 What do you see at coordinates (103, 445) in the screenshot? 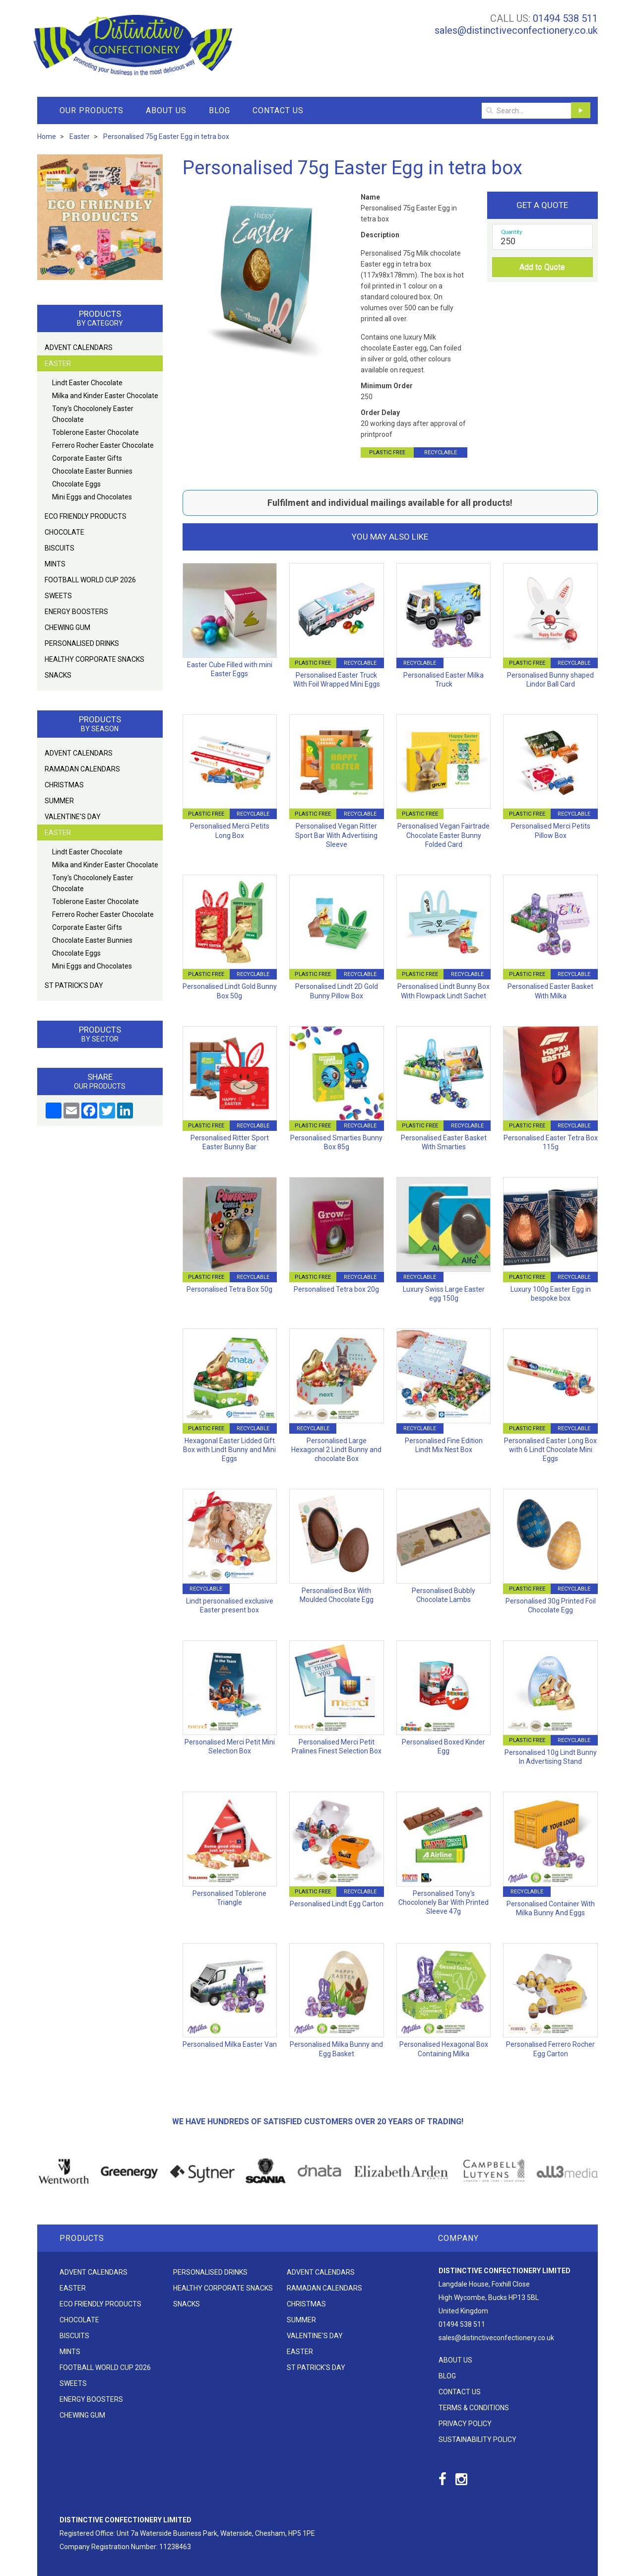
I see `Ferrero Rocher Easter Chocolate` at bounding box center [103, 445].